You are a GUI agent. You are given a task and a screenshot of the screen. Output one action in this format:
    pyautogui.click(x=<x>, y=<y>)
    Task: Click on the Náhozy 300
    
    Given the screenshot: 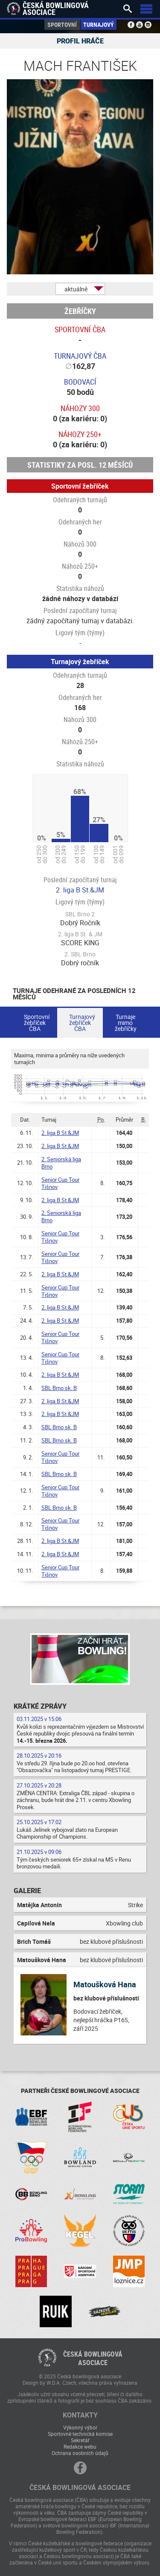 What is the action you would take?
    pyautogui.click(x=80, y=408)
    